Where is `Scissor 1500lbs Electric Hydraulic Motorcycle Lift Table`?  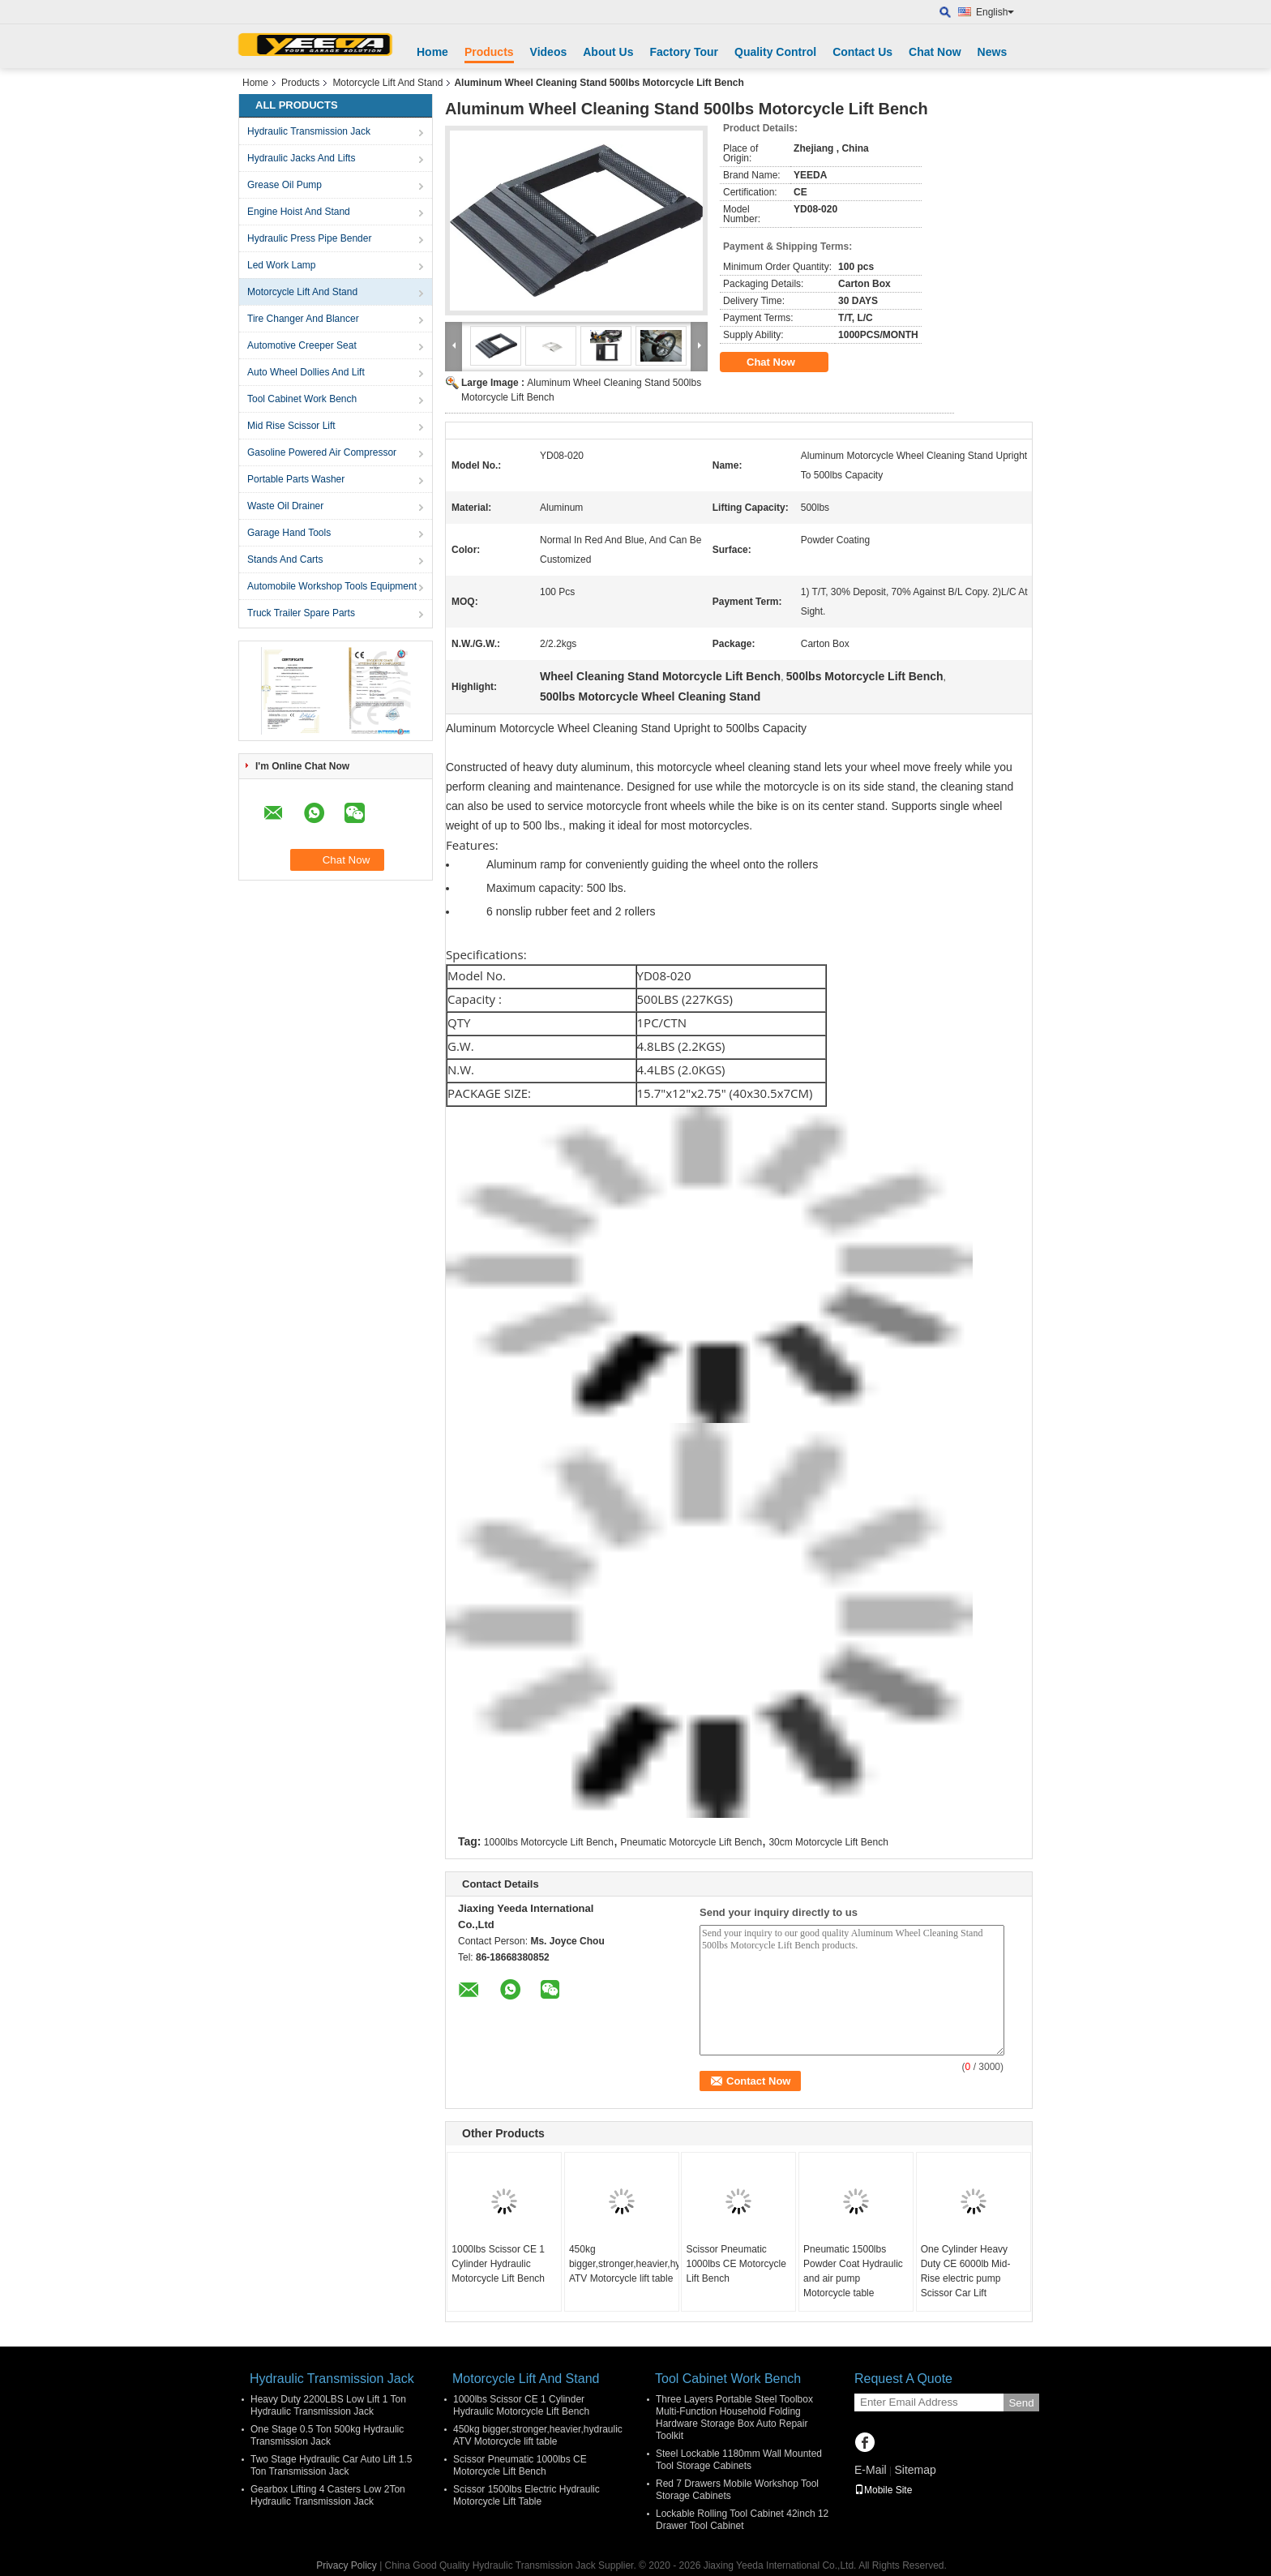
Scissor 1500lbs Electric Hydraulic Motorcycle Lift Table is located at coordinates (526, 2495).